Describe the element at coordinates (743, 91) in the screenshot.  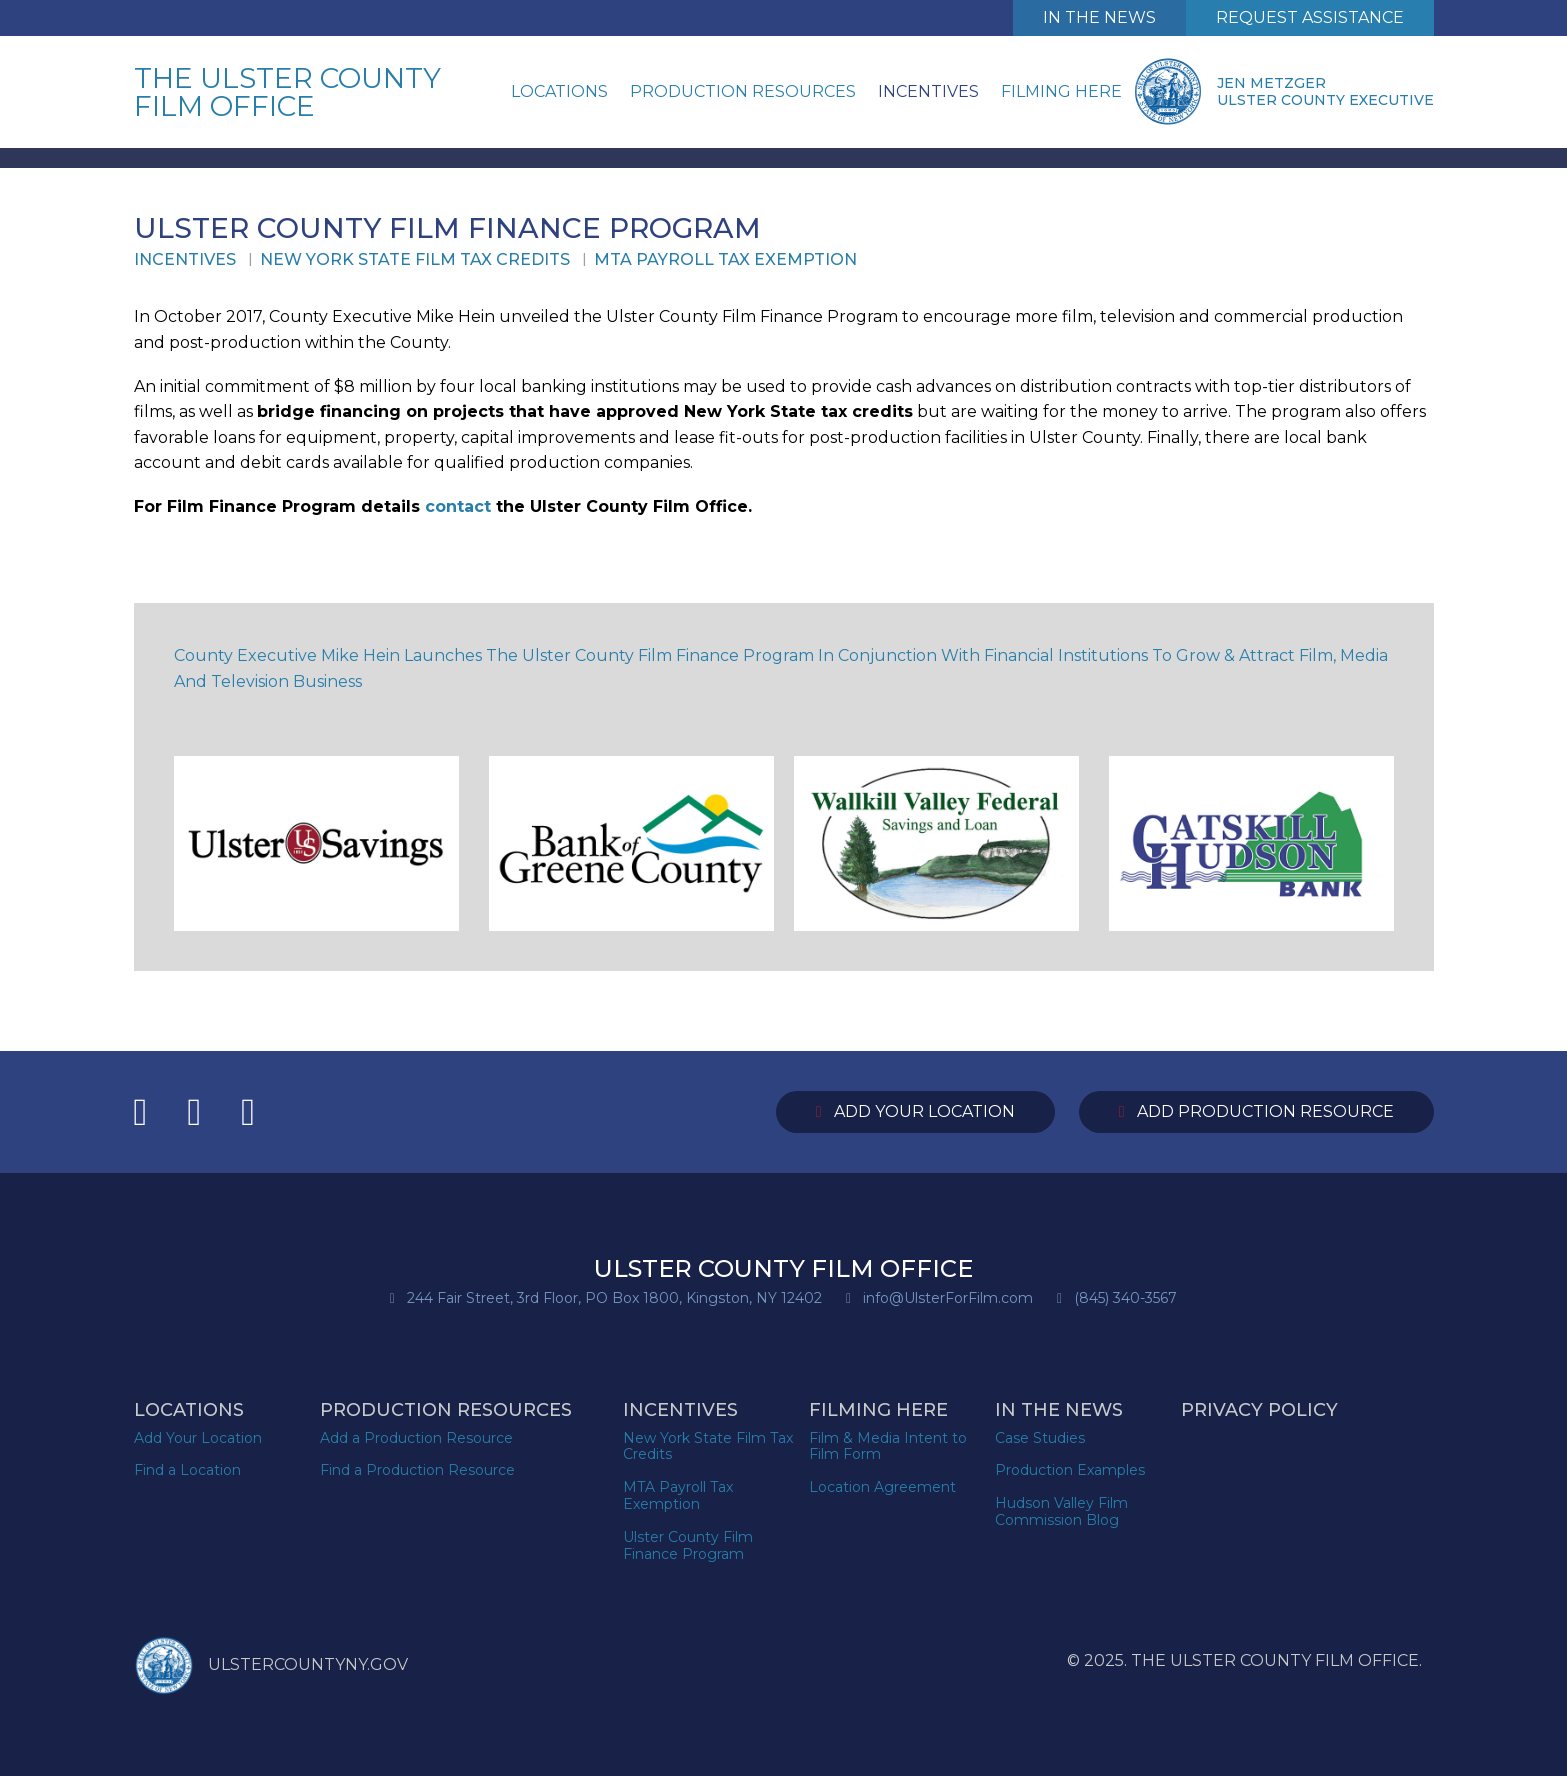
I see `Production Resources` at that location.